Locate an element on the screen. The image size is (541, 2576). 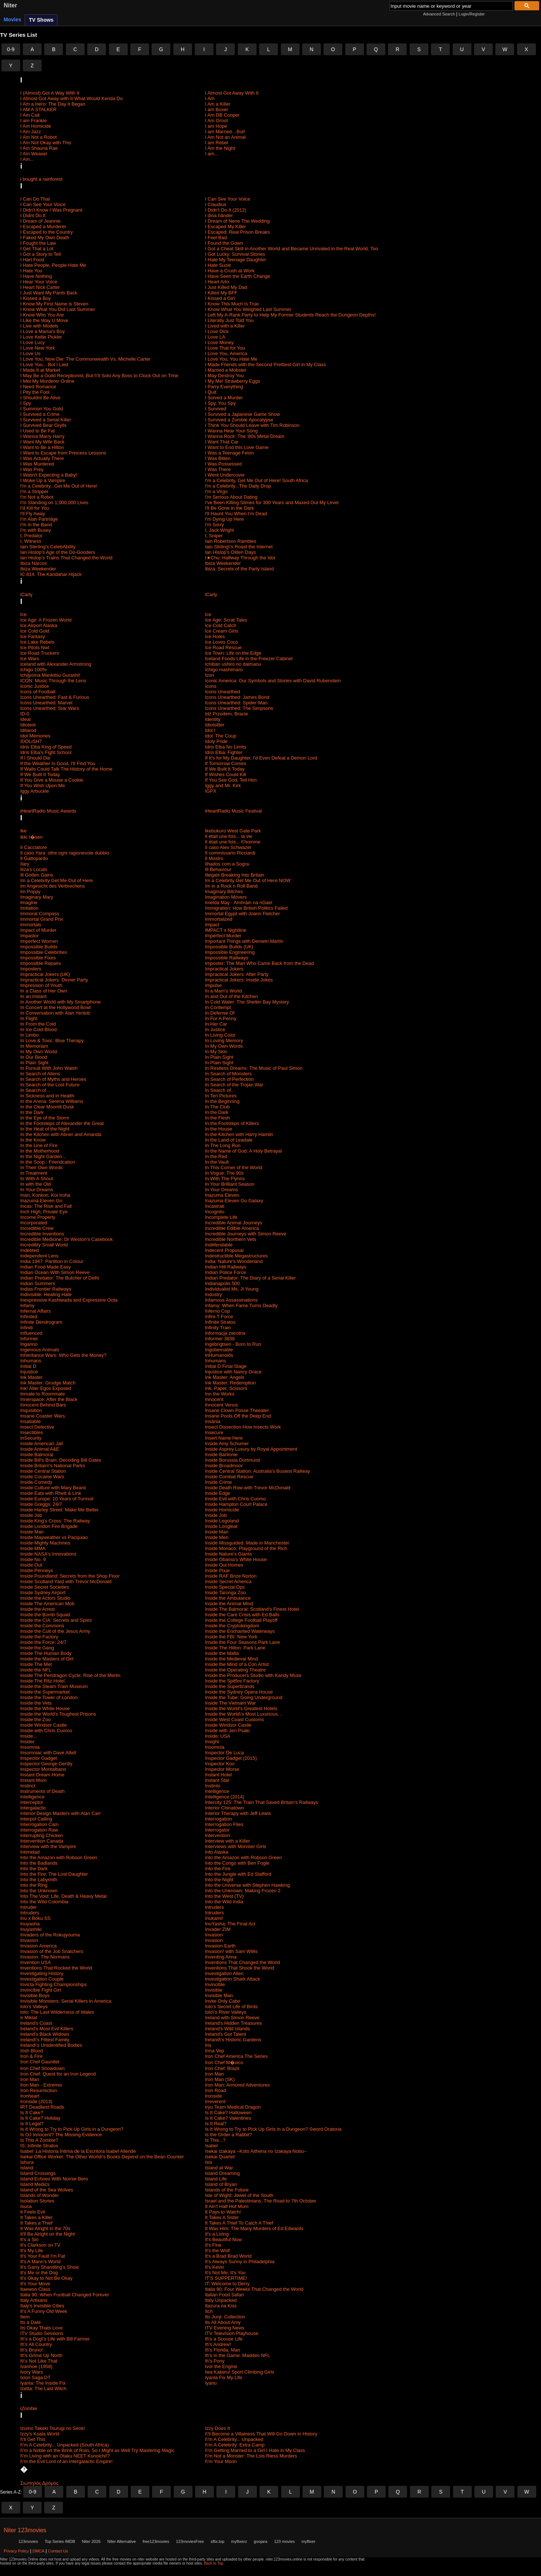
Idris Elba King of Speed is located at coordinates (45, 747).